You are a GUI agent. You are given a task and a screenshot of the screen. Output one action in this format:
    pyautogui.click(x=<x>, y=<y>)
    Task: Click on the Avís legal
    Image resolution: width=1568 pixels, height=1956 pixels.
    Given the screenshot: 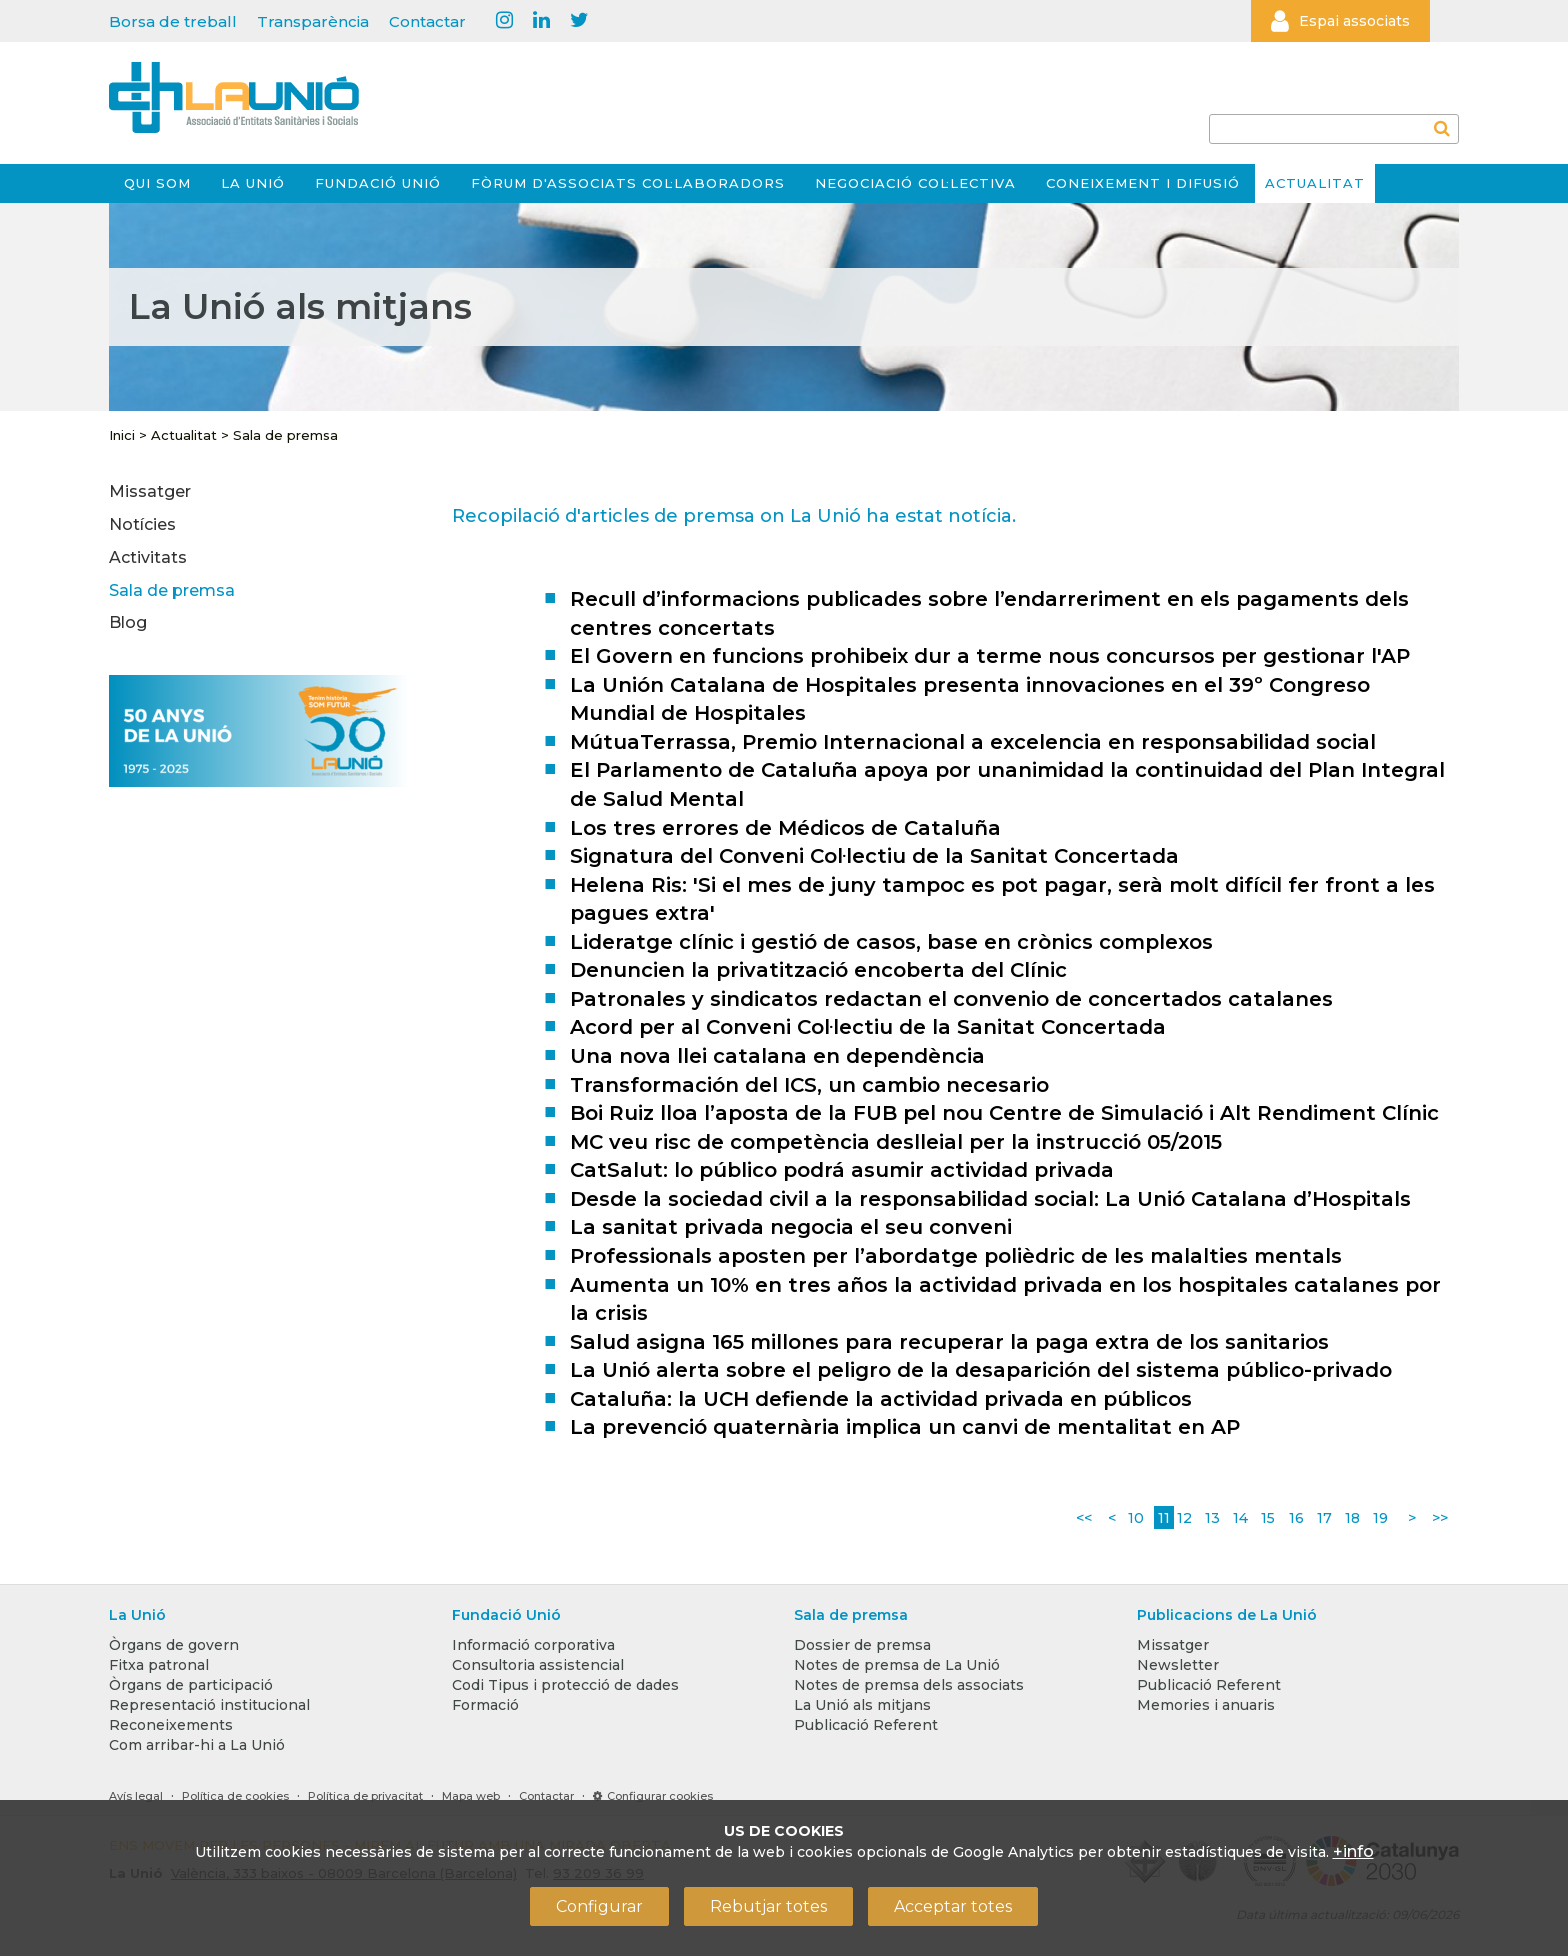 What is the action you would take?
    pyautogui.click(x=136, y=1796)
    